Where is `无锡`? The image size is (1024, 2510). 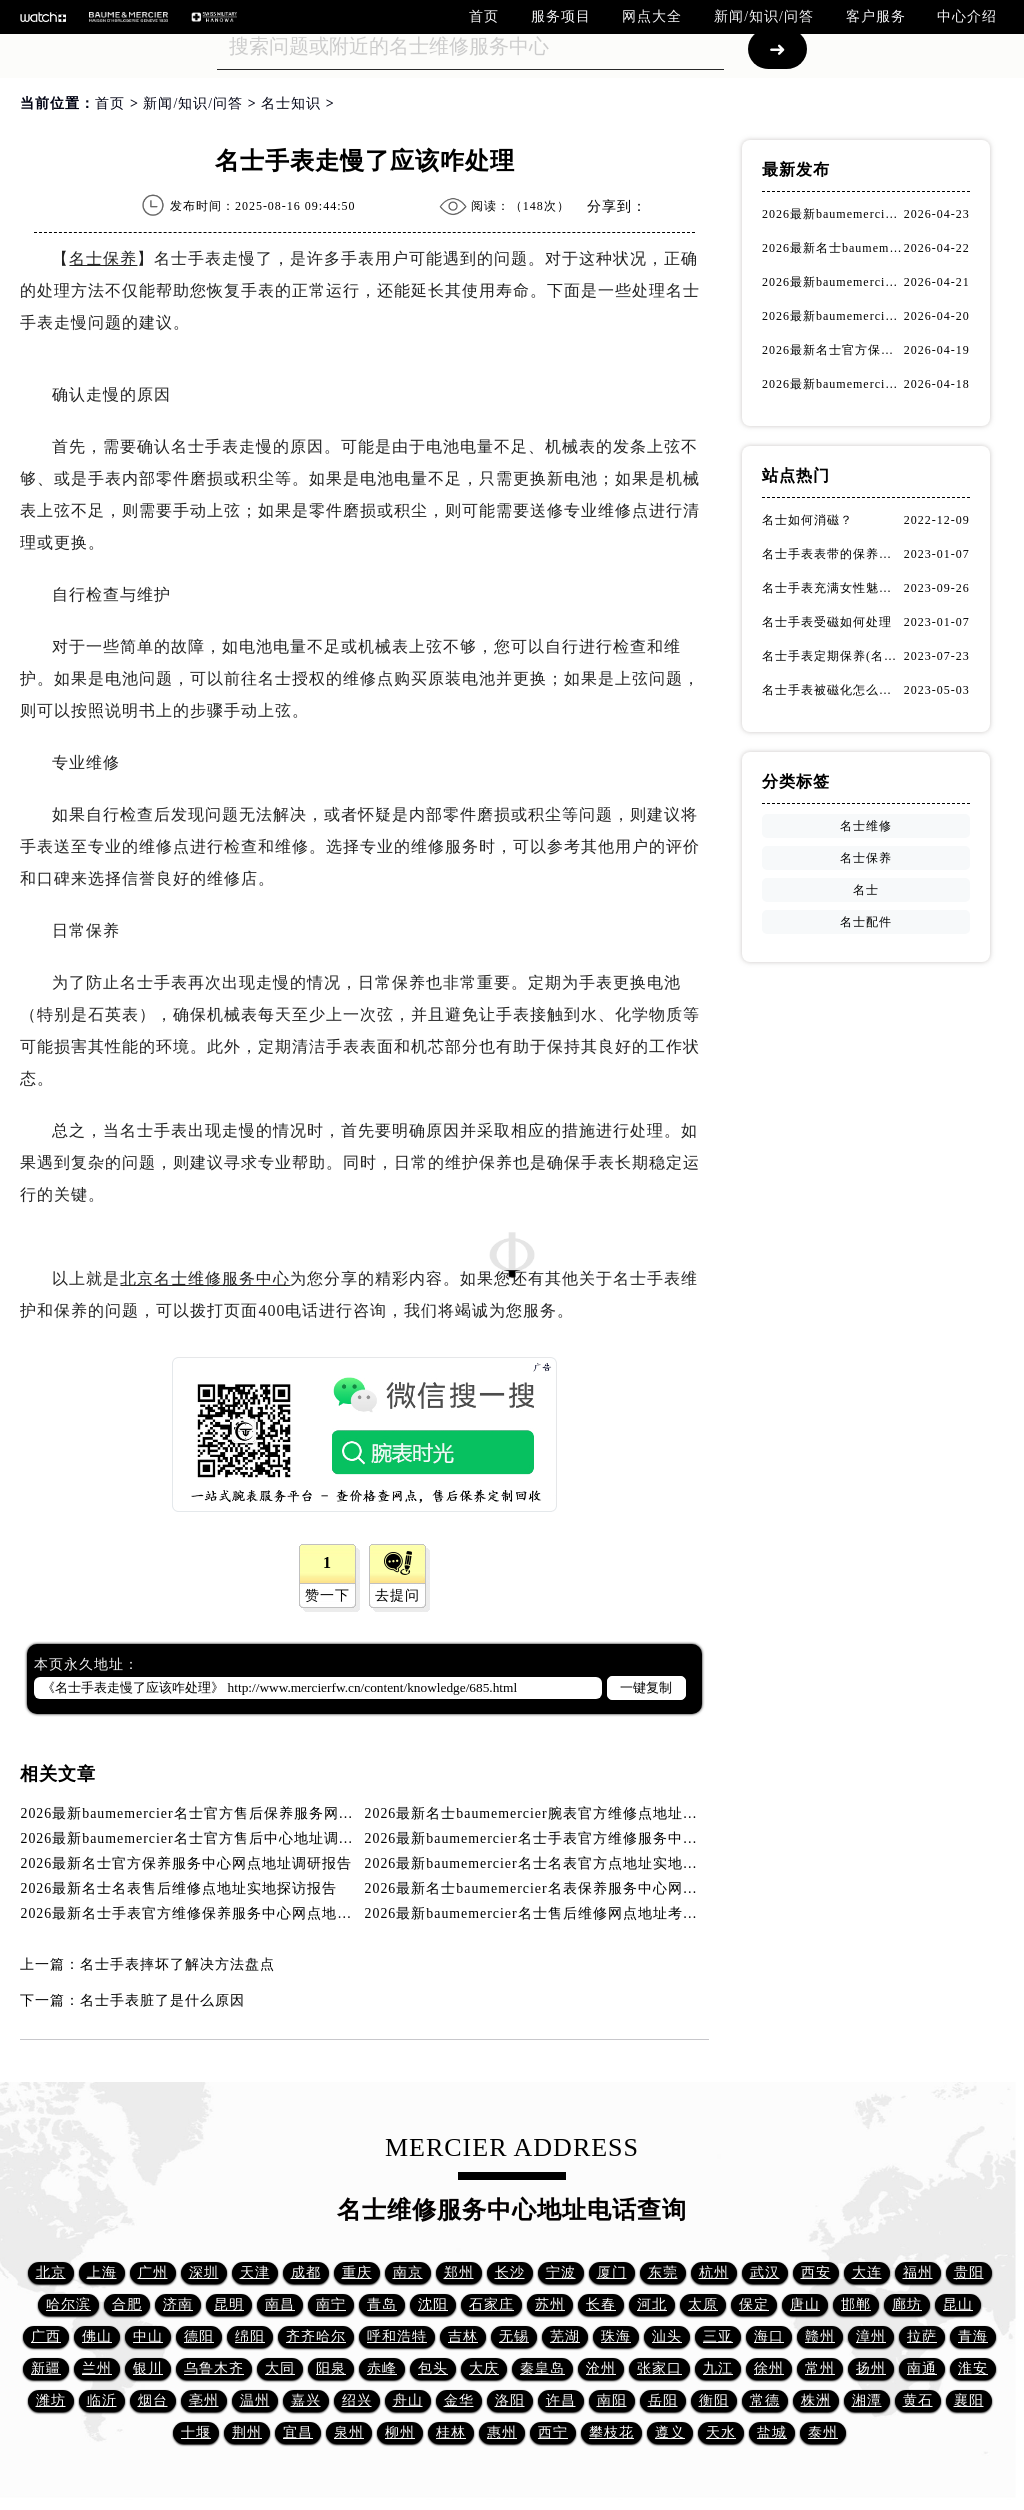
无锡 is located at coordinates (514, 2336).